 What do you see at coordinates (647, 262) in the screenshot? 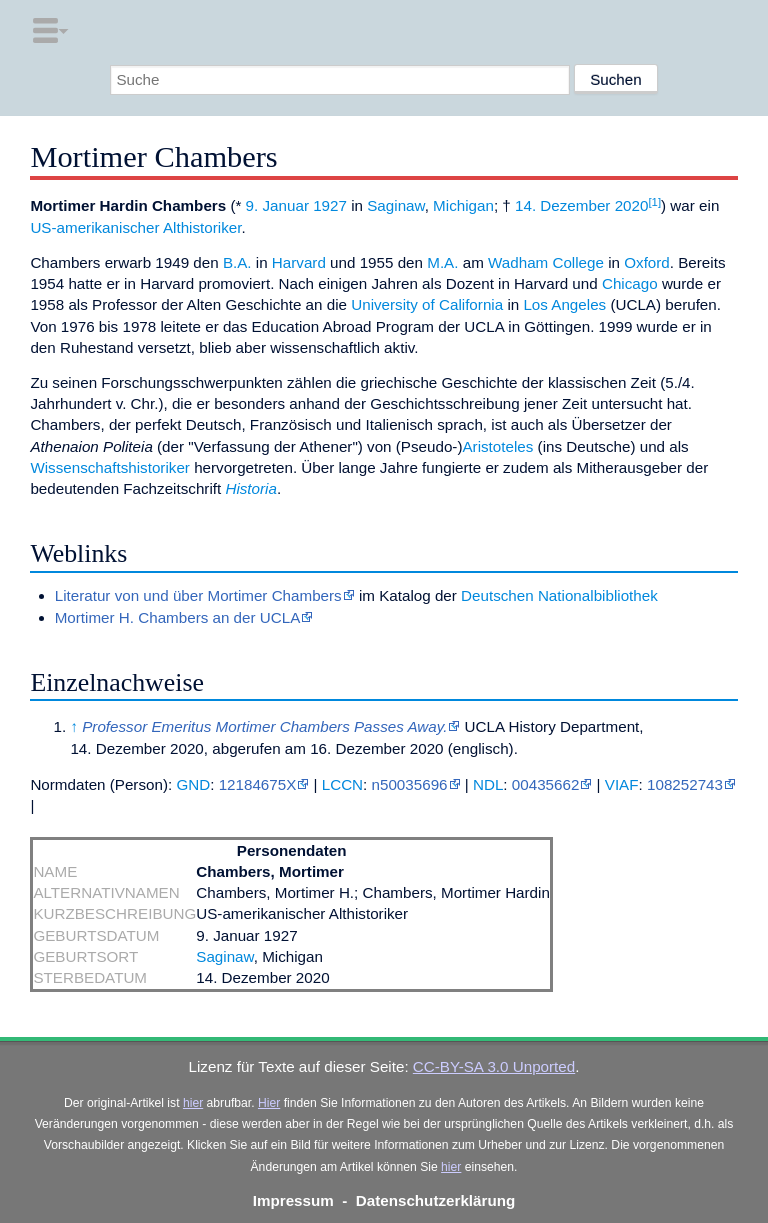
I see `Oxford` at bounding box center [647, 262].